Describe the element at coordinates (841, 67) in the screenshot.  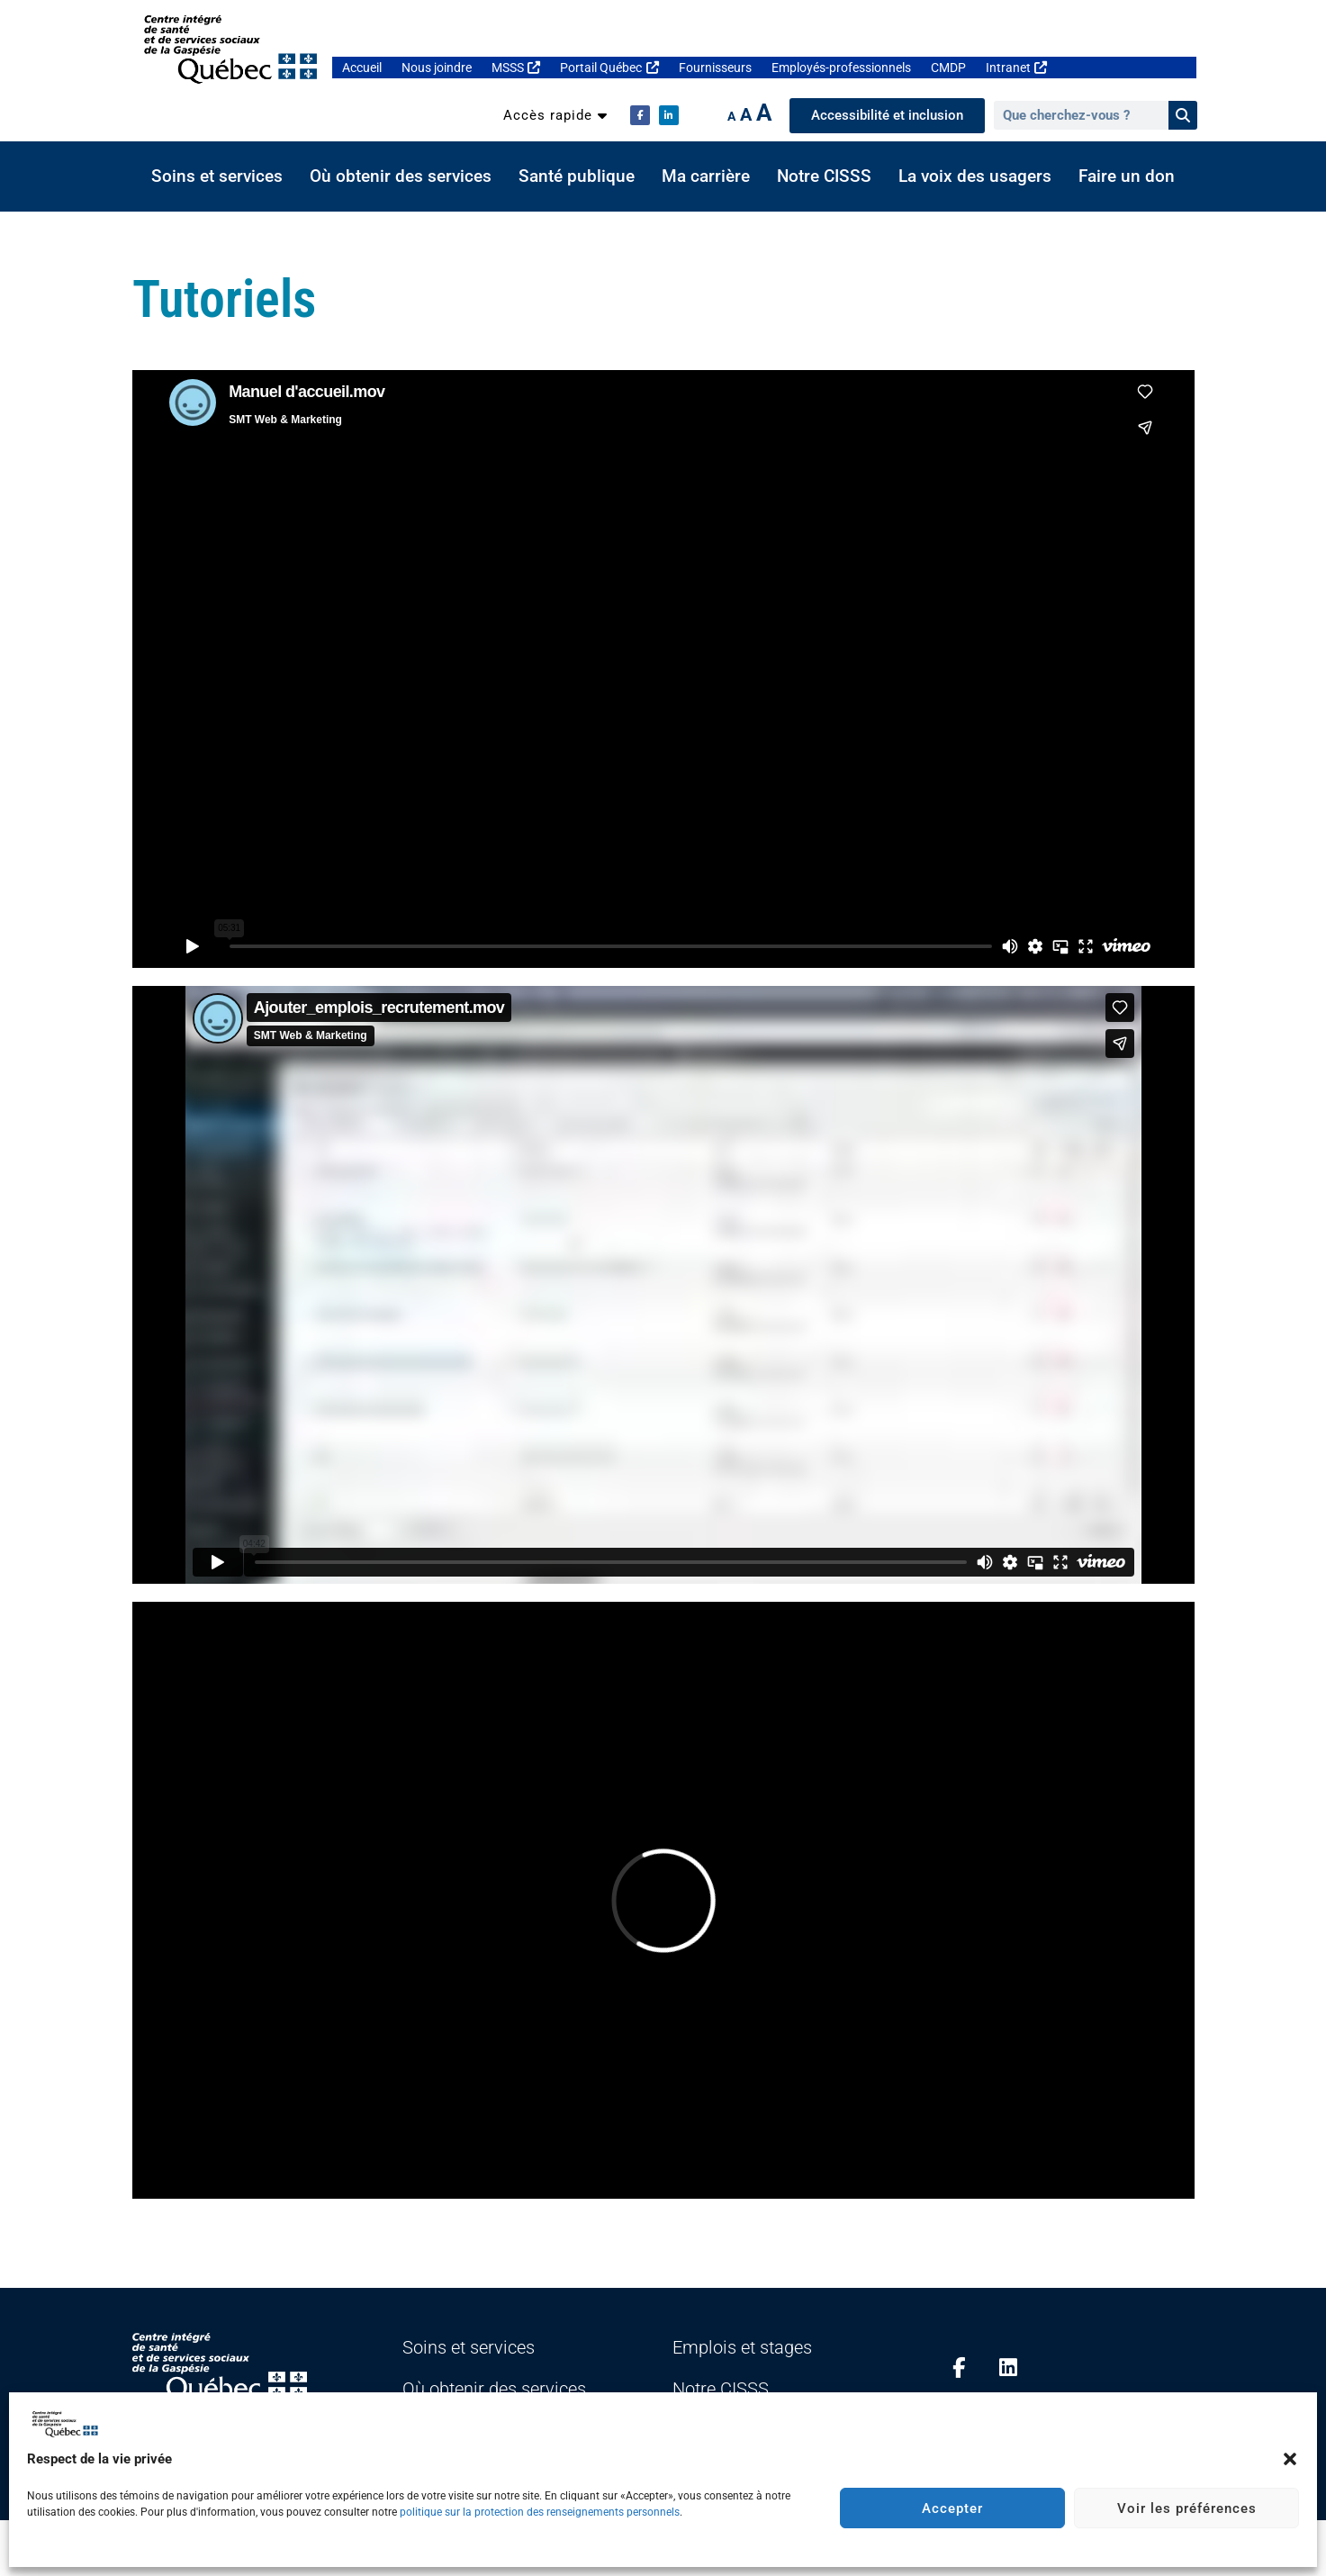
I see `Employés-professionnels` at that location.